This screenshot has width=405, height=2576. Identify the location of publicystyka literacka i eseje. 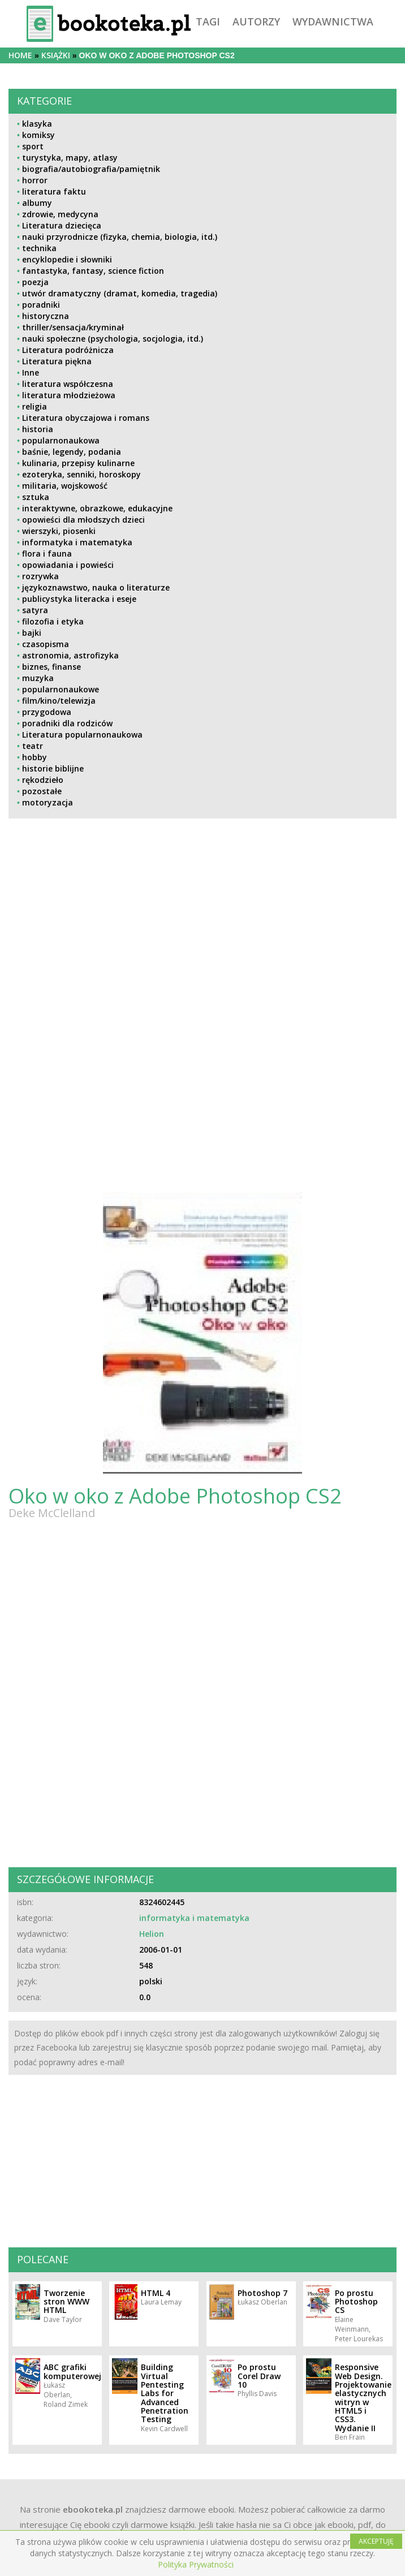
(79, 598).